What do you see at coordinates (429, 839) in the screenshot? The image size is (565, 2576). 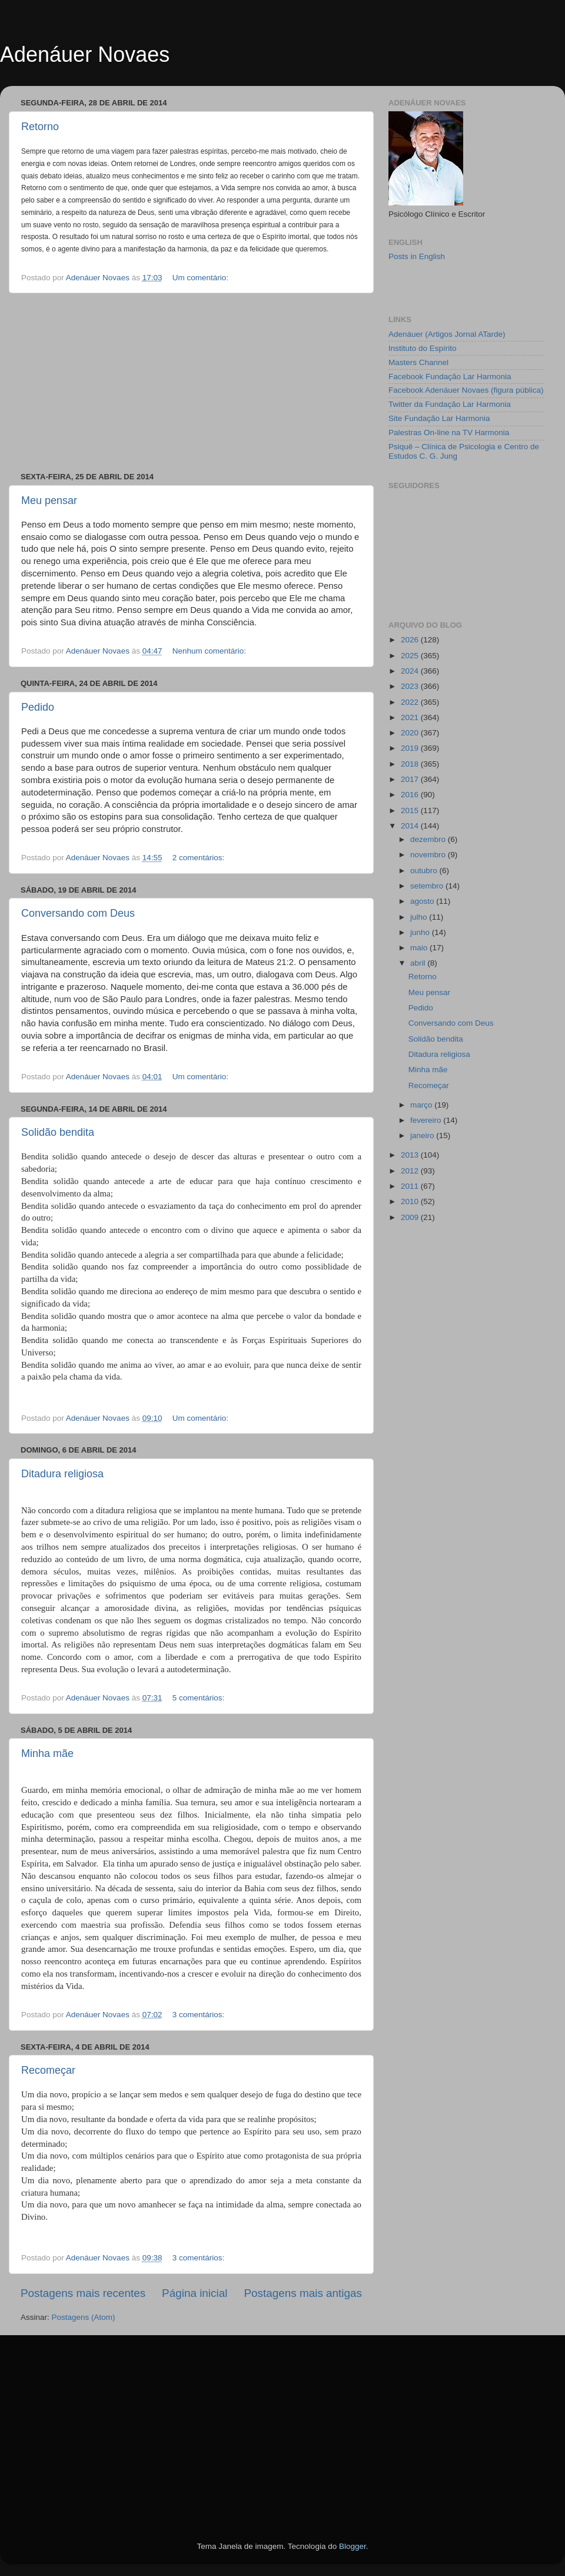 I see `dezembro` at bounding box center [429, 839].